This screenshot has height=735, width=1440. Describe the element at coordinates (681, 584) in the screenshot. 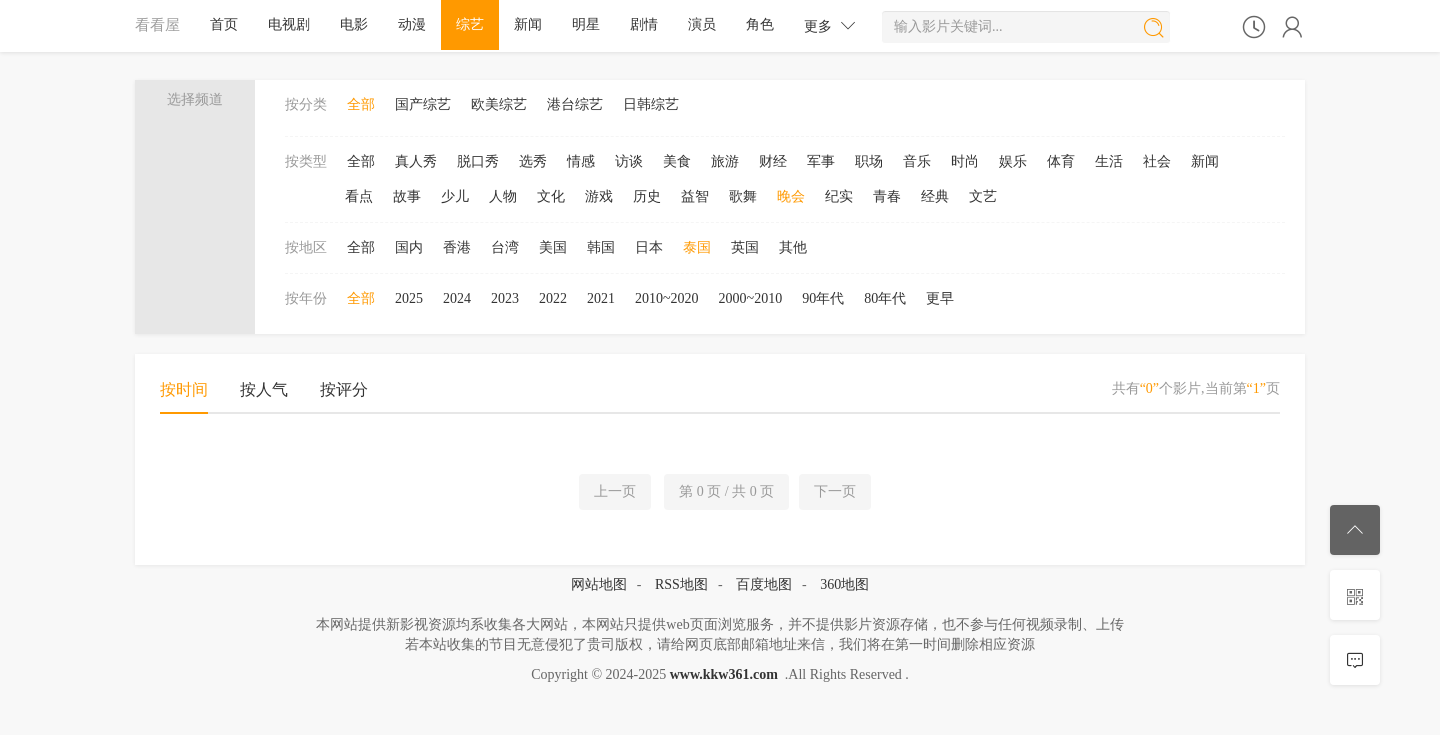

I see `RSS地图` at that location.